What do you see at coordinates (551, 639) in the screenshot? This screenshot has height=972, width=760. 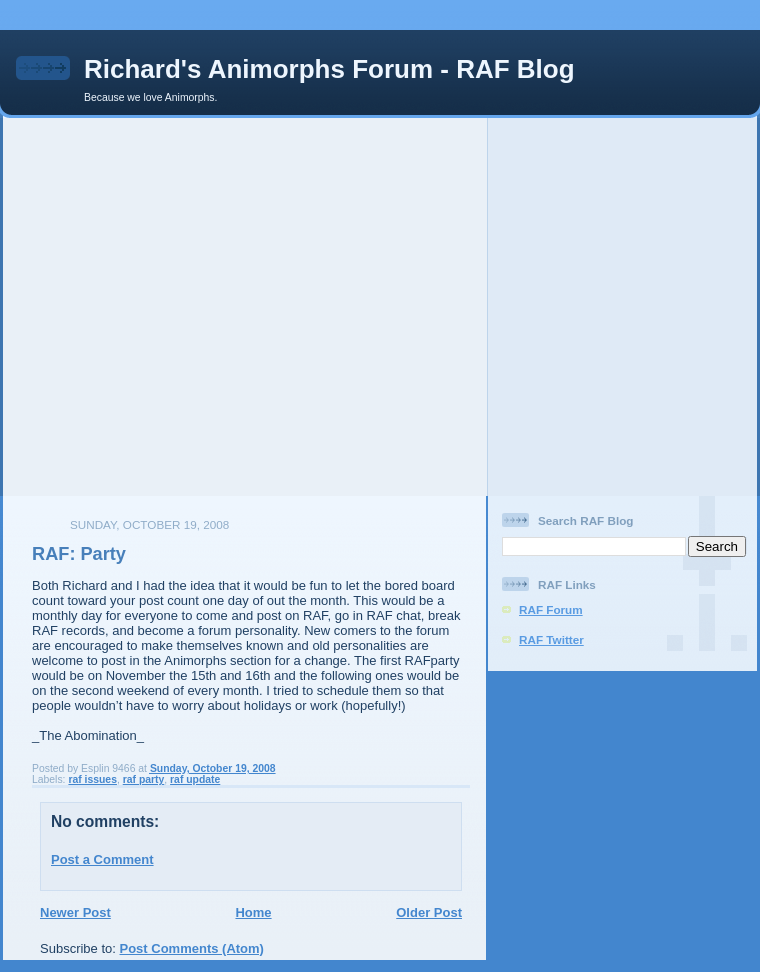 I see `RAF Twitter` at bounding box center [551, 639].